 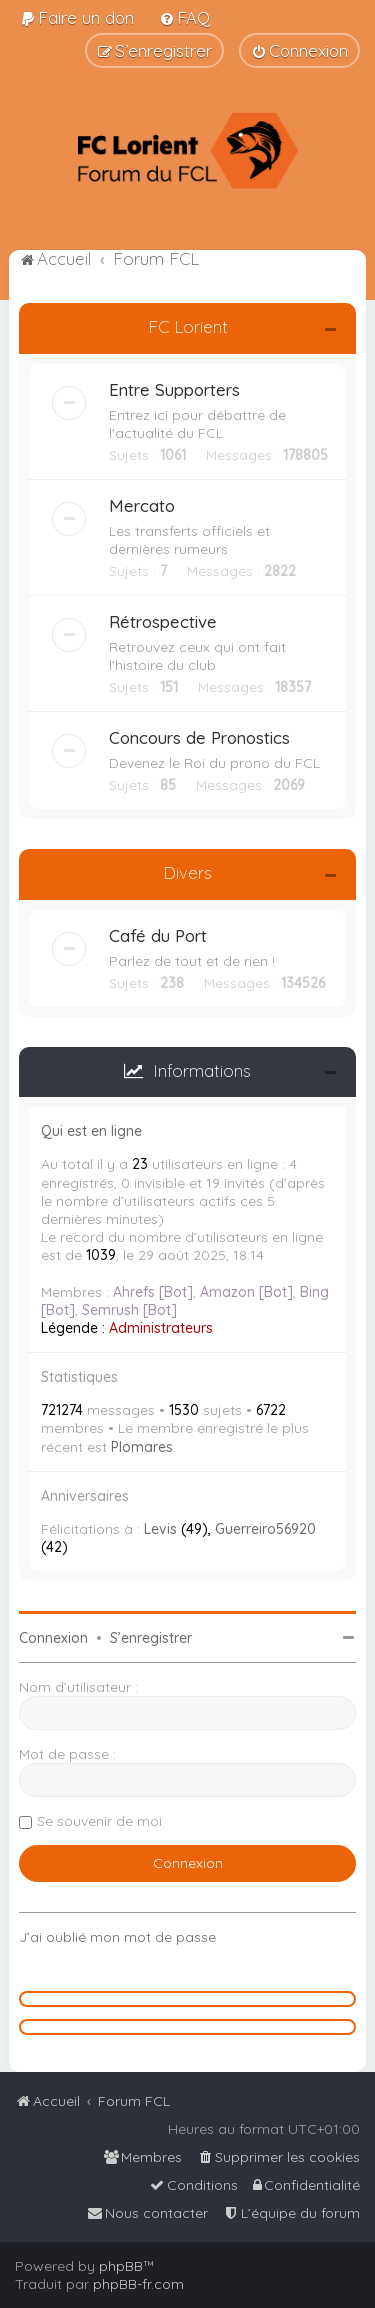 I want to click on J’ai oublié mon mot de passe, so click(x=117, y=1937).